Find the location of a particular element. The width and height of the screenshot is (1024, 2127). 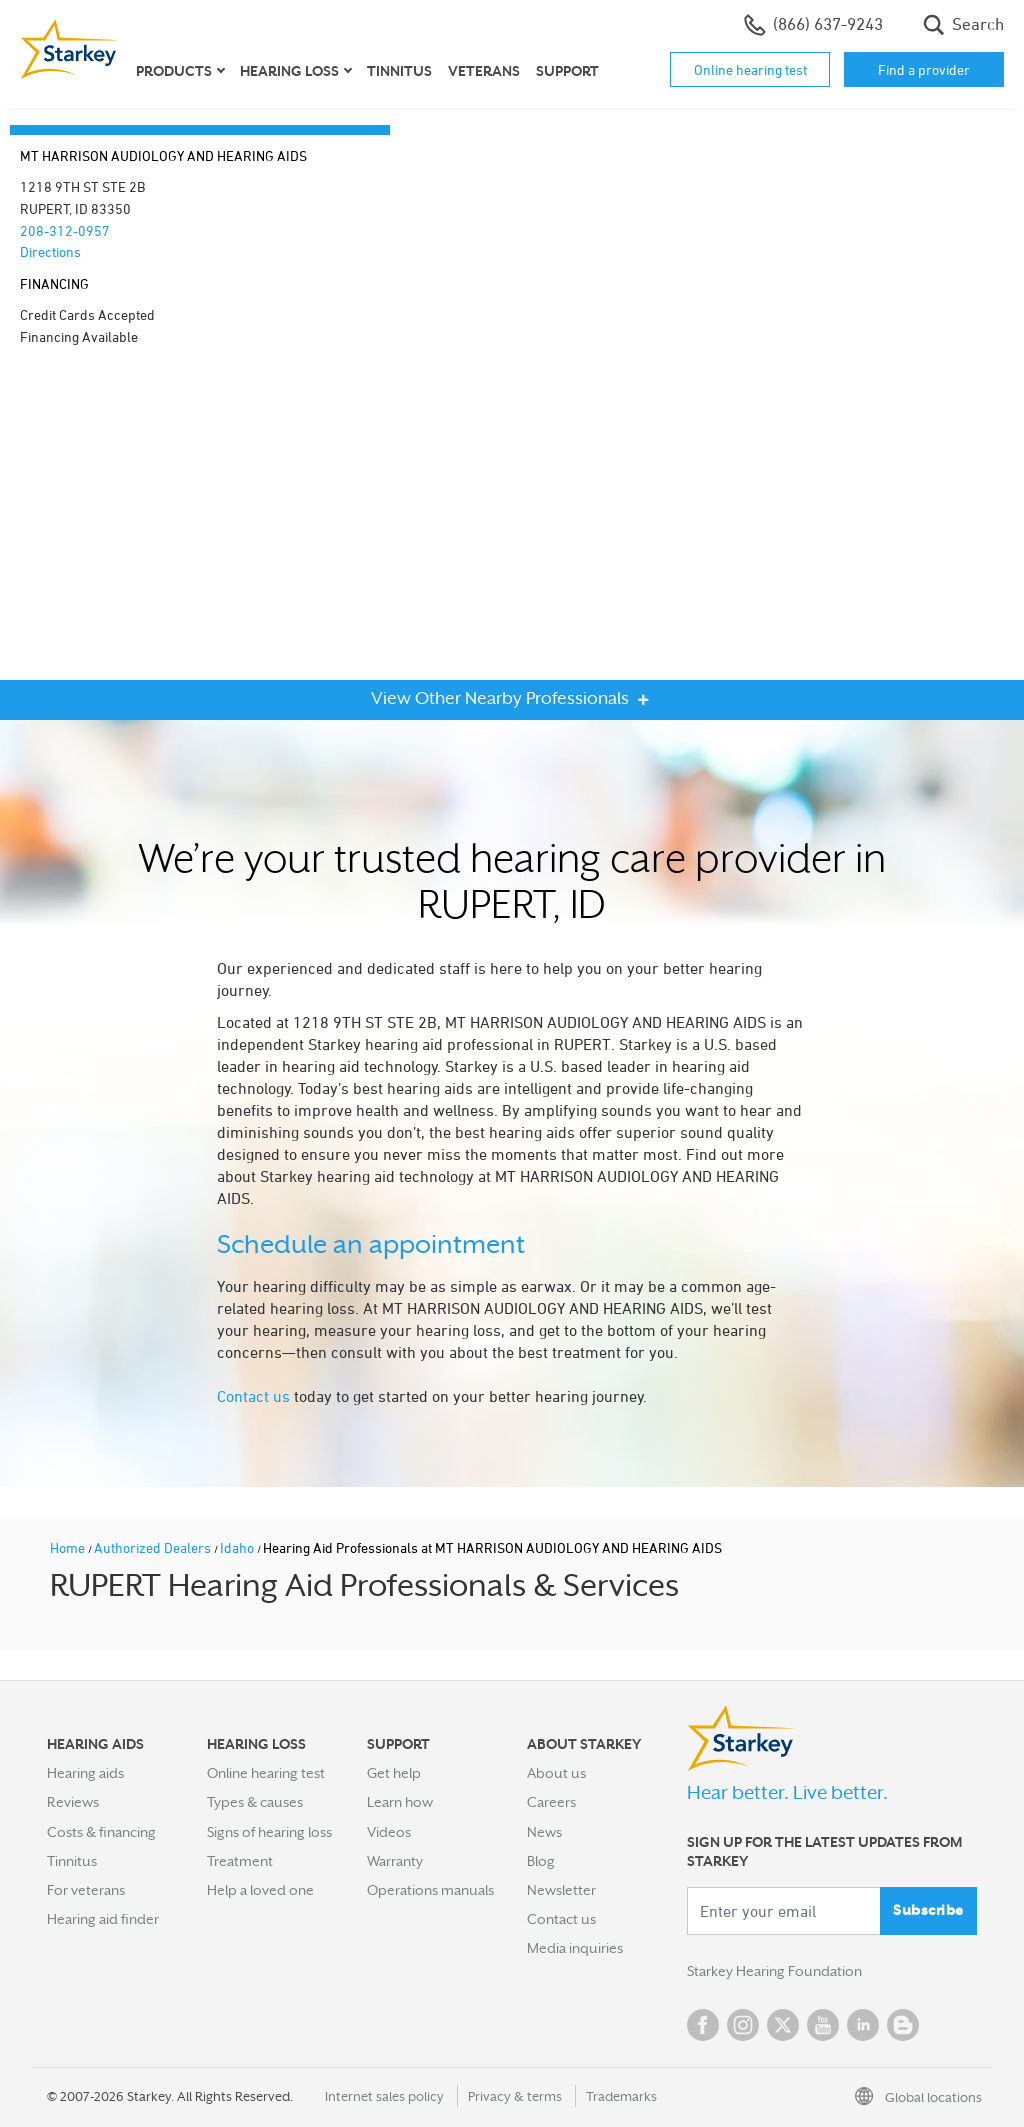

208-312-0957 is located at coordinates (65, 230).